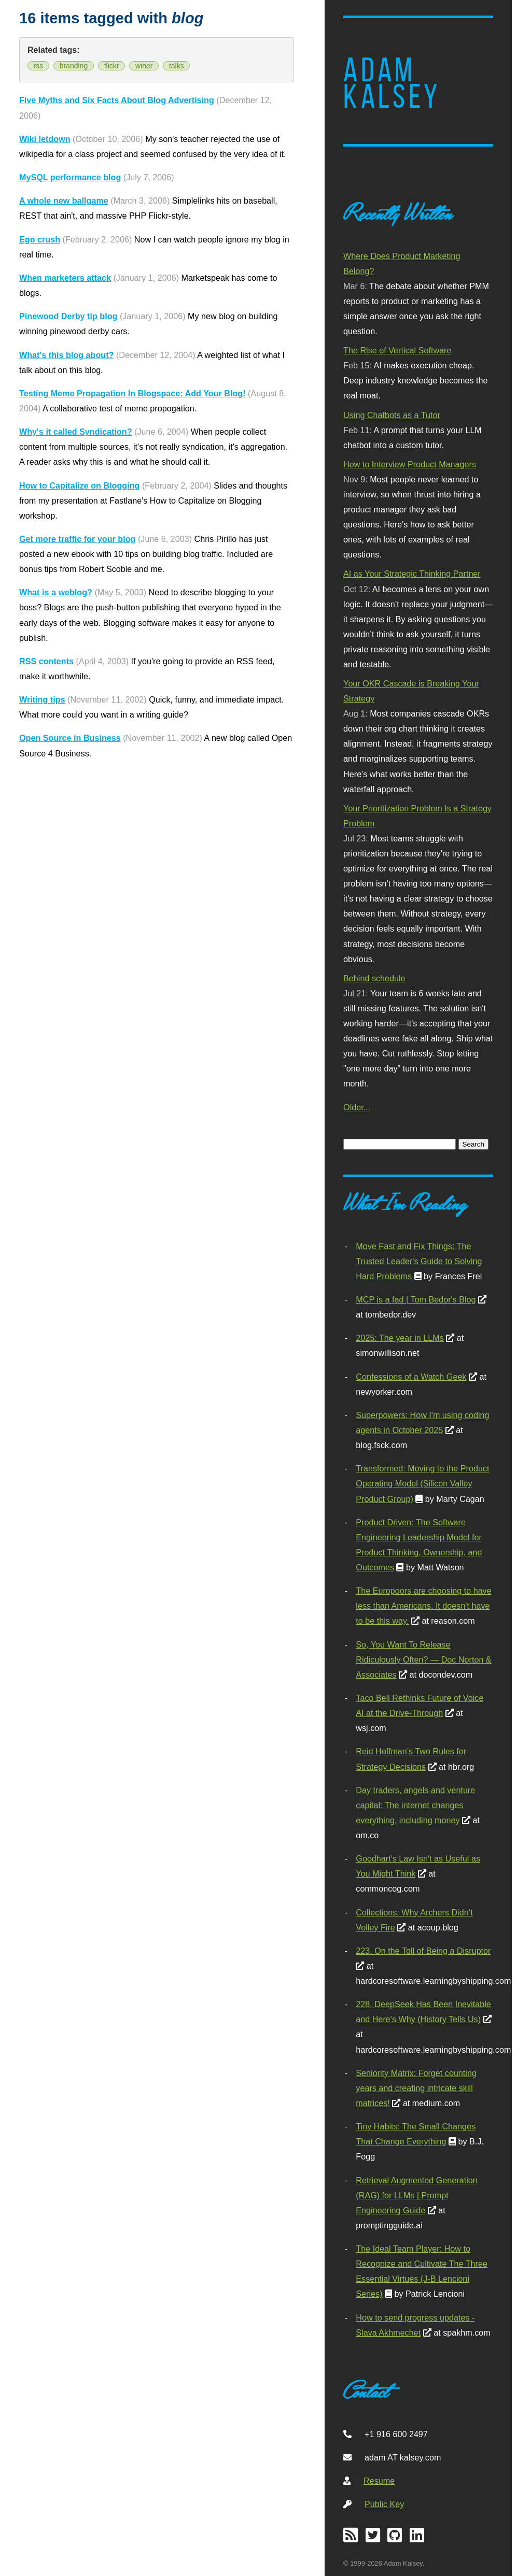  What do you see at coordinates (416, 2088) in the screenshot?
I see `Seniority Matrix: Forget counting years and creating intricate skill matrices!` at bounding box center [416, 2088].